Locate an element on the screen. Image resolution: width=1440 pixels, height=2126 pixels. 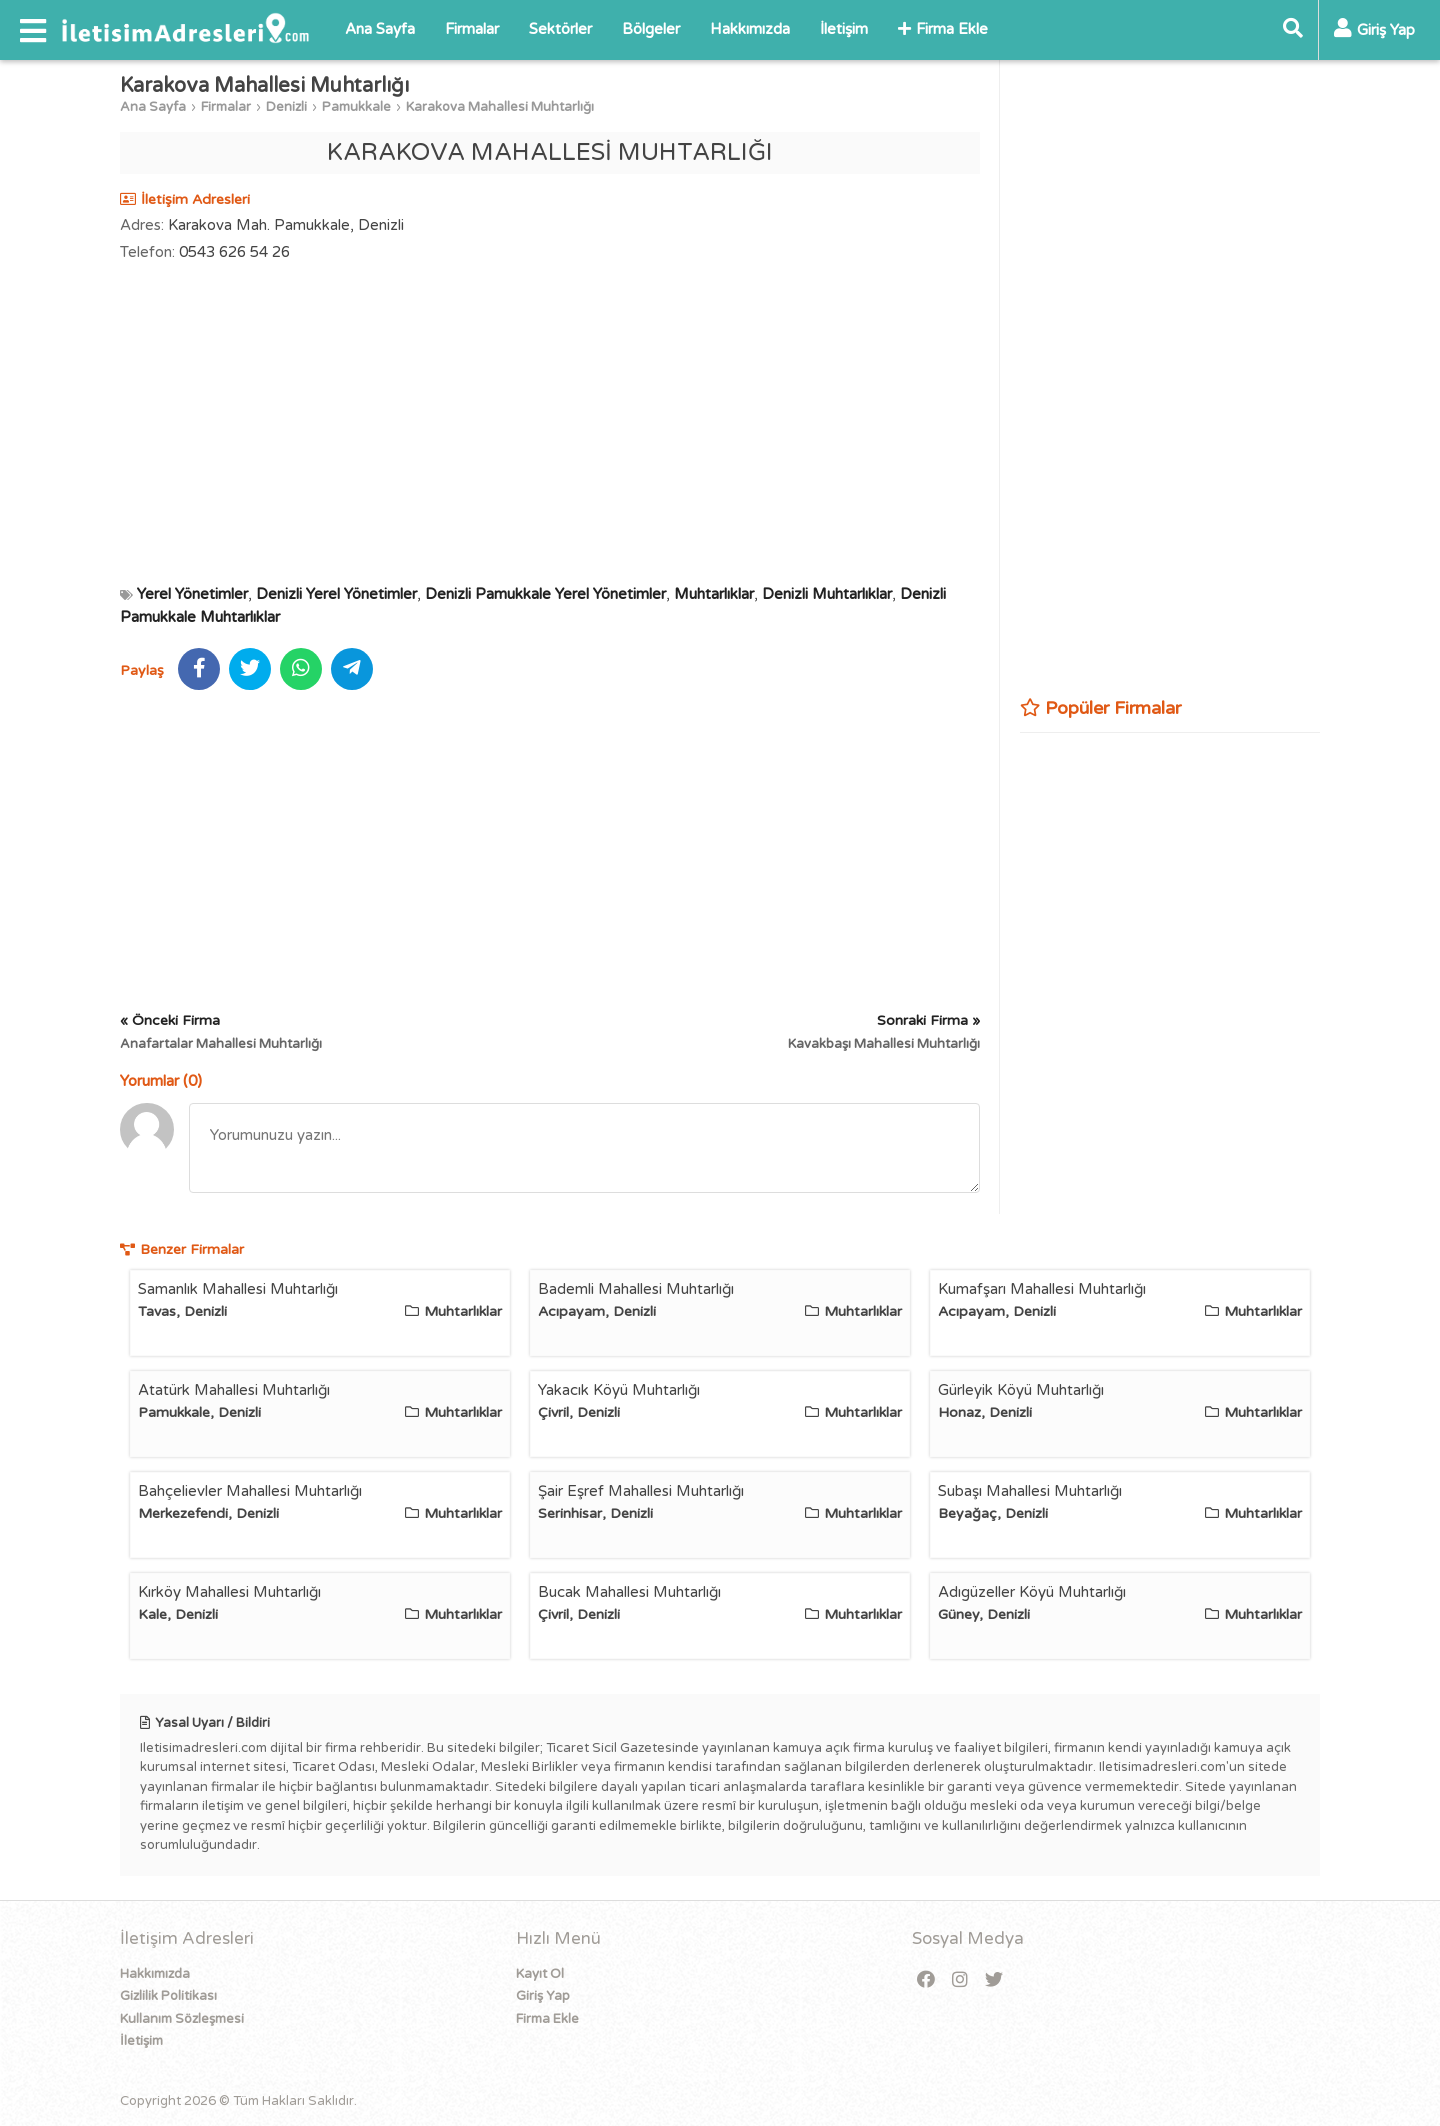
Hakkımızda is located at coordinates (750, 29).